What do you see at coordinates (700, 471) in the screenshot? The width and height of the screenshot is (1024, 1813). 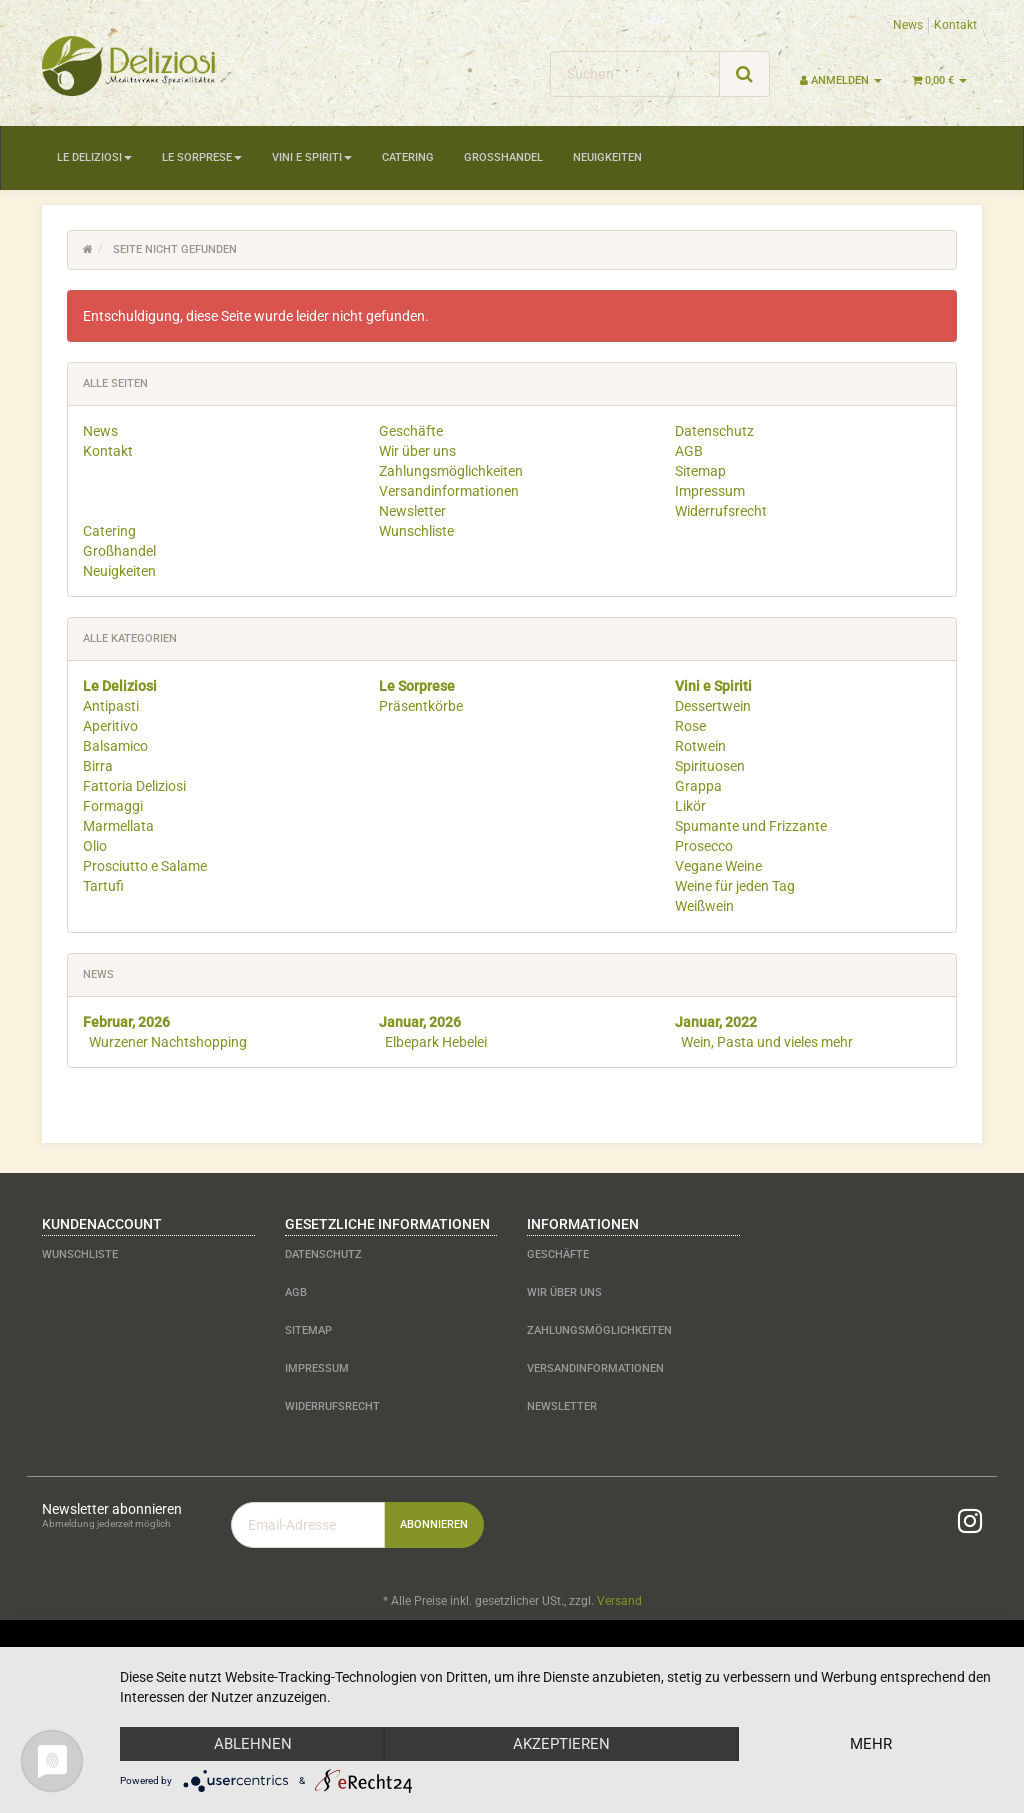 I see `Sitemap` at bounding box center [700, 471].